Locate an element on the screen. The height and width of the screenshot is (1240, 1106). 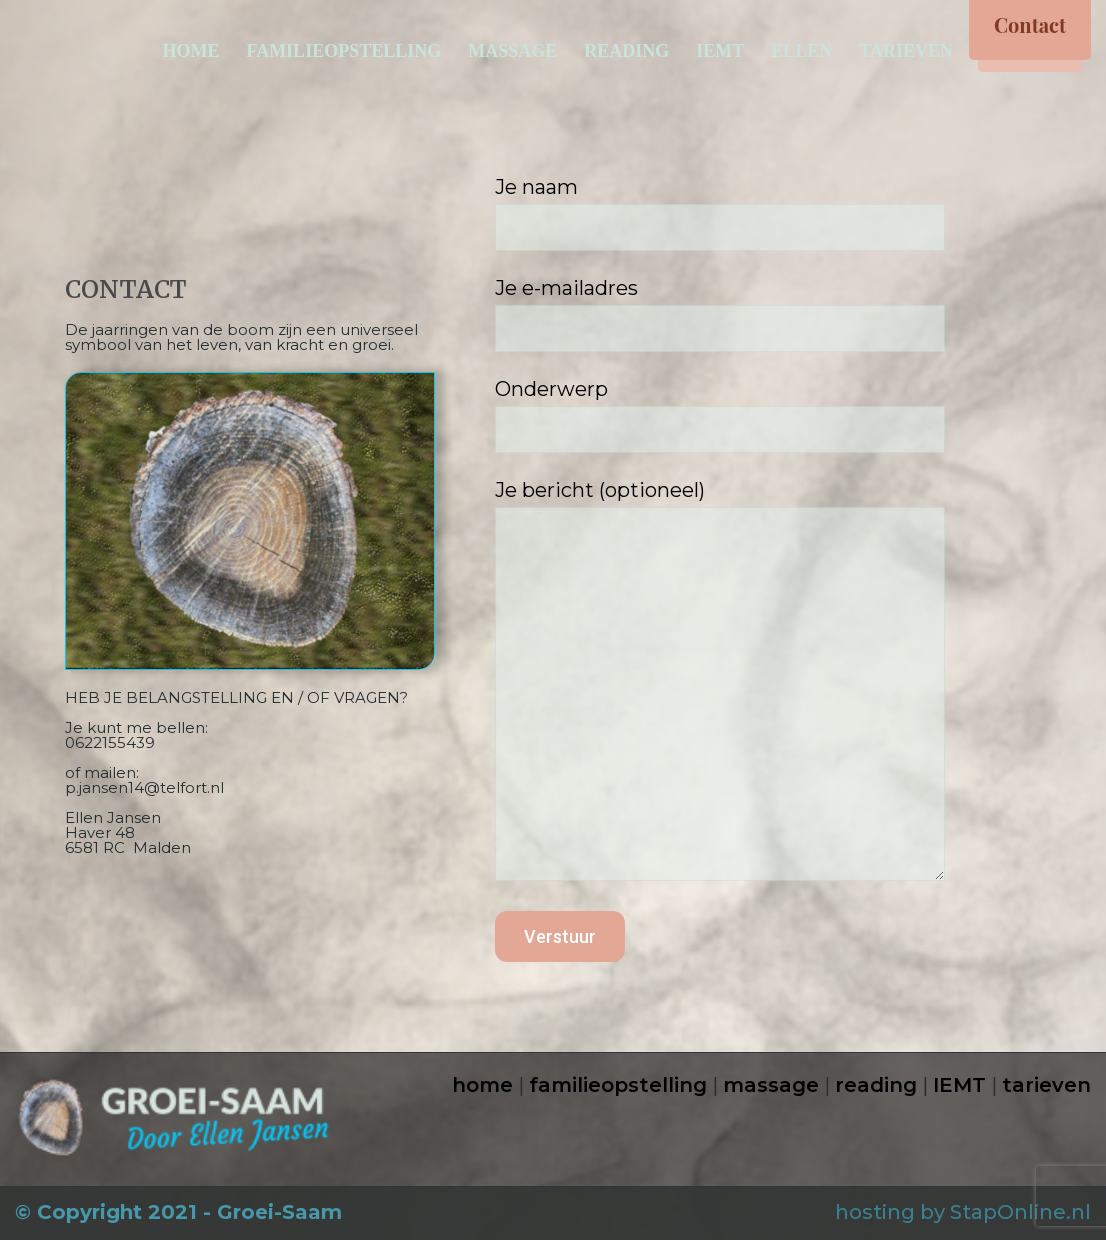
familieopstelling is located at coordinates (618, 1085).